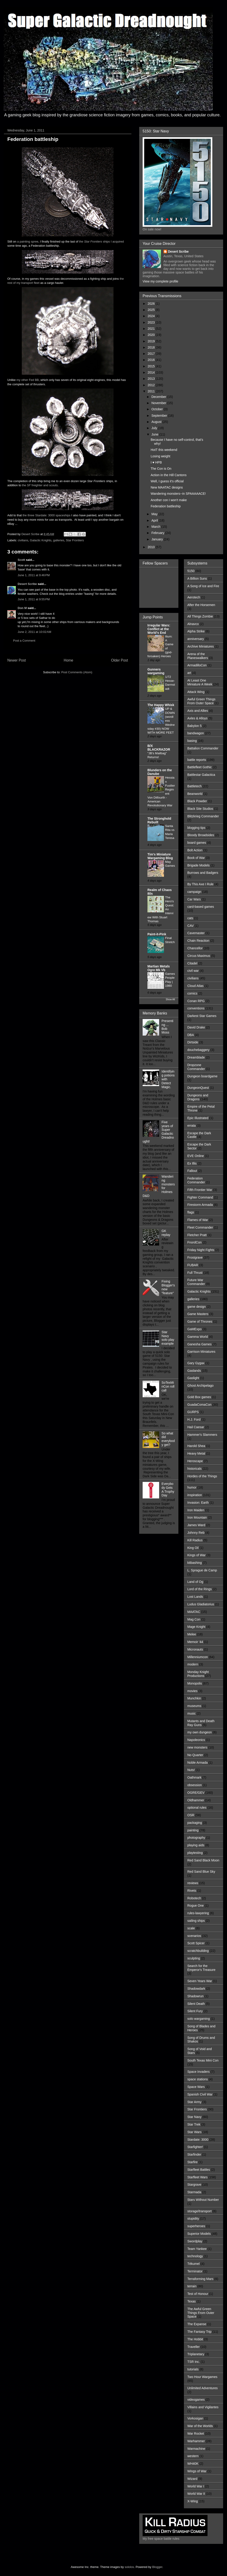 This screenshot has width=227, height=2576. What do you see at coordinates (202, 2388) in the screenshot?
I see `Unlimited Adventures` at bounding box center [202, 2388].